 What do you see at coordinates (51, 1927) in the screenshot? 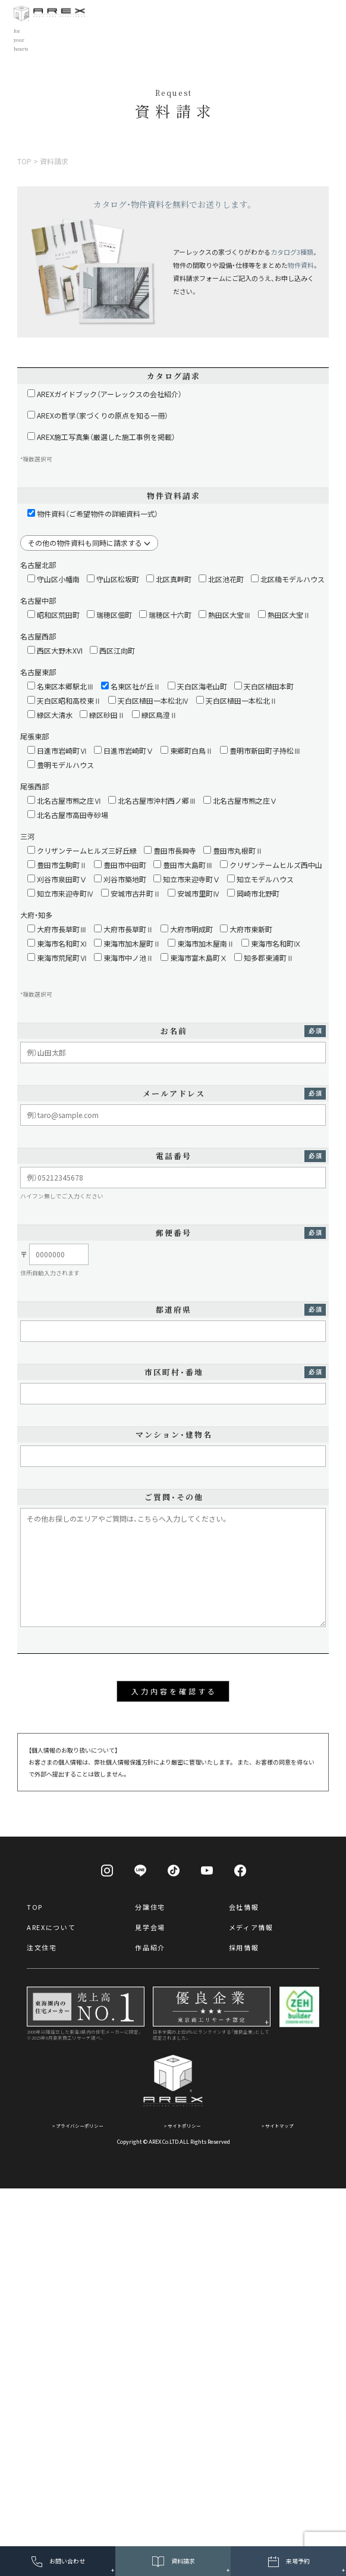
I see `AREXについて` at bounding box center [51, 1927].